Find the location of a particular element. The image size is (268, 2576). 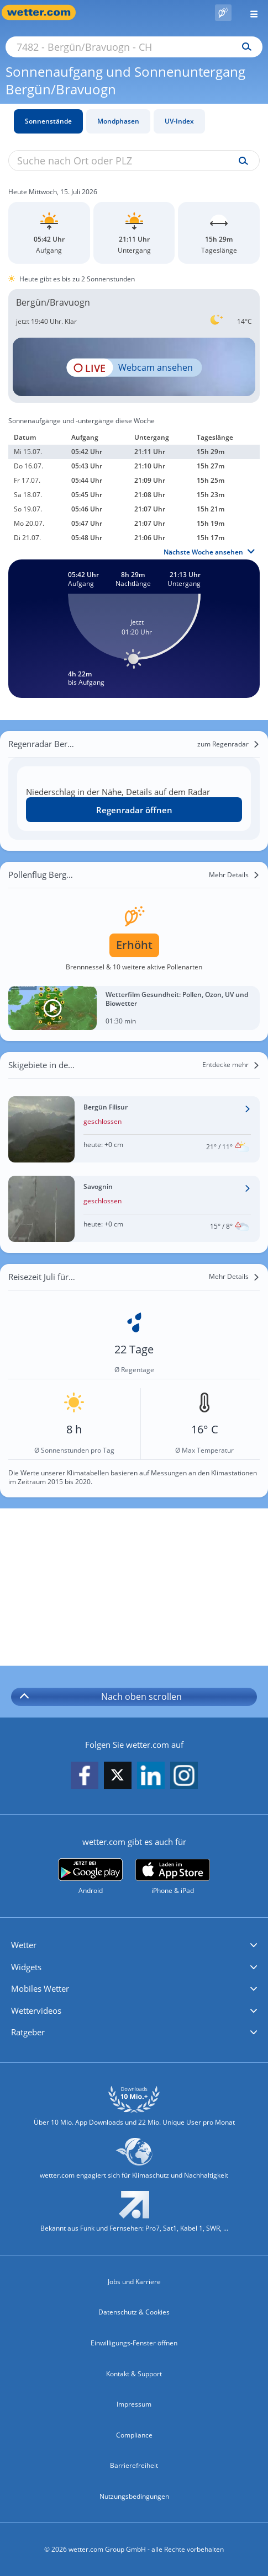

Ratgeber is located at coordinates (28, 2032).